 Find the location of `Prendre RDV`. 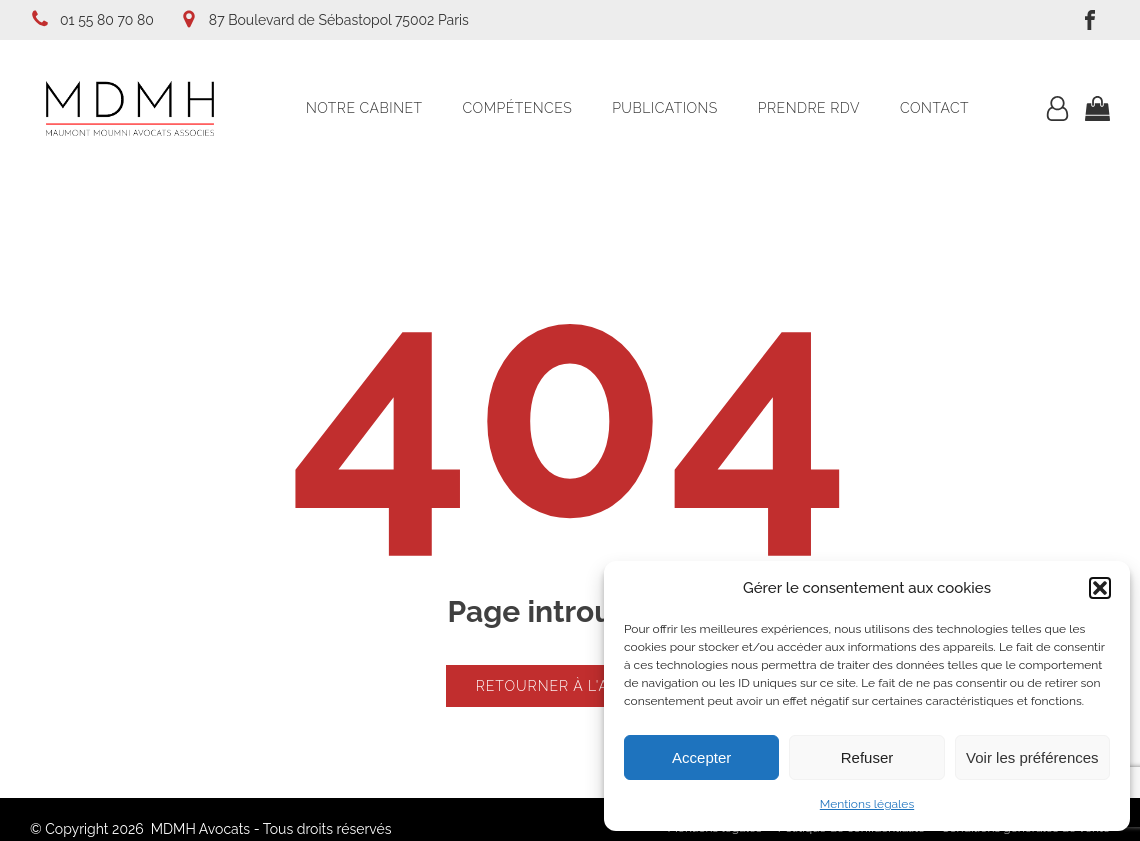

Prendre RDV is located at coordinates (809, 108).